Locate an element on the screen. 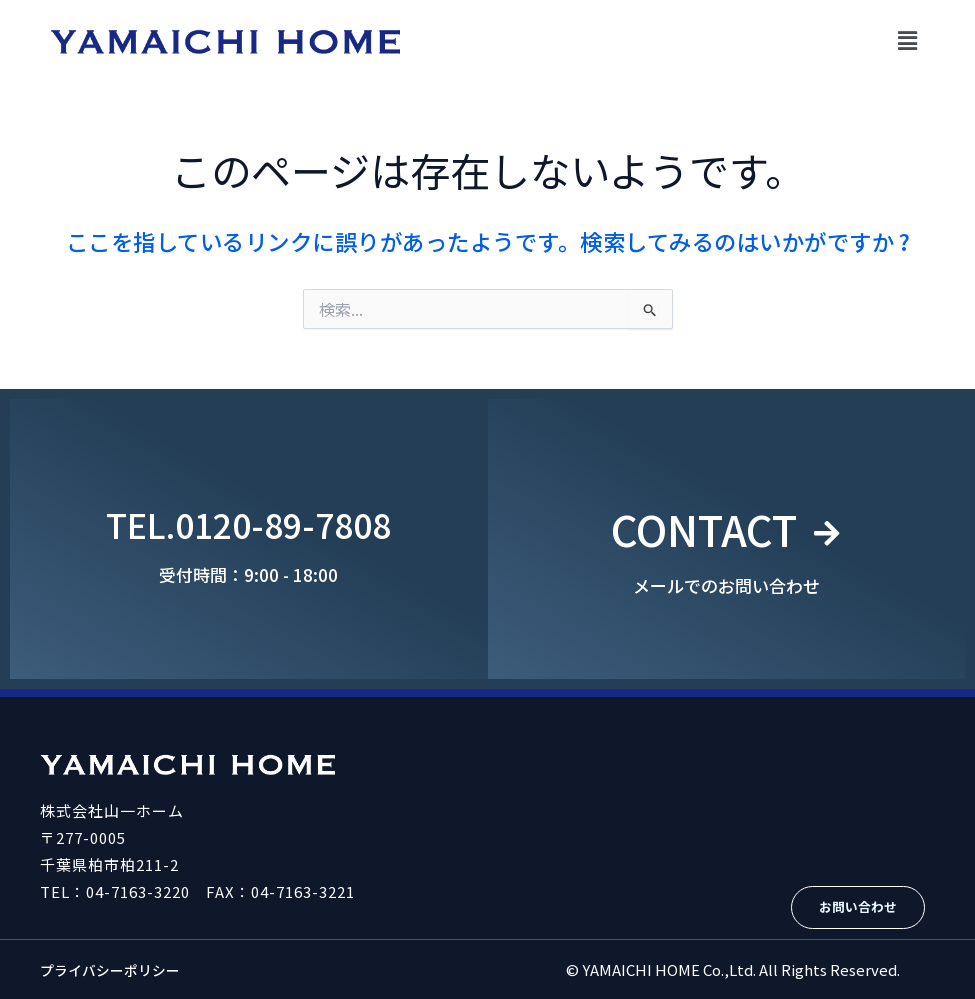  プライバシーポリシー is located at coordinates (115, 969).